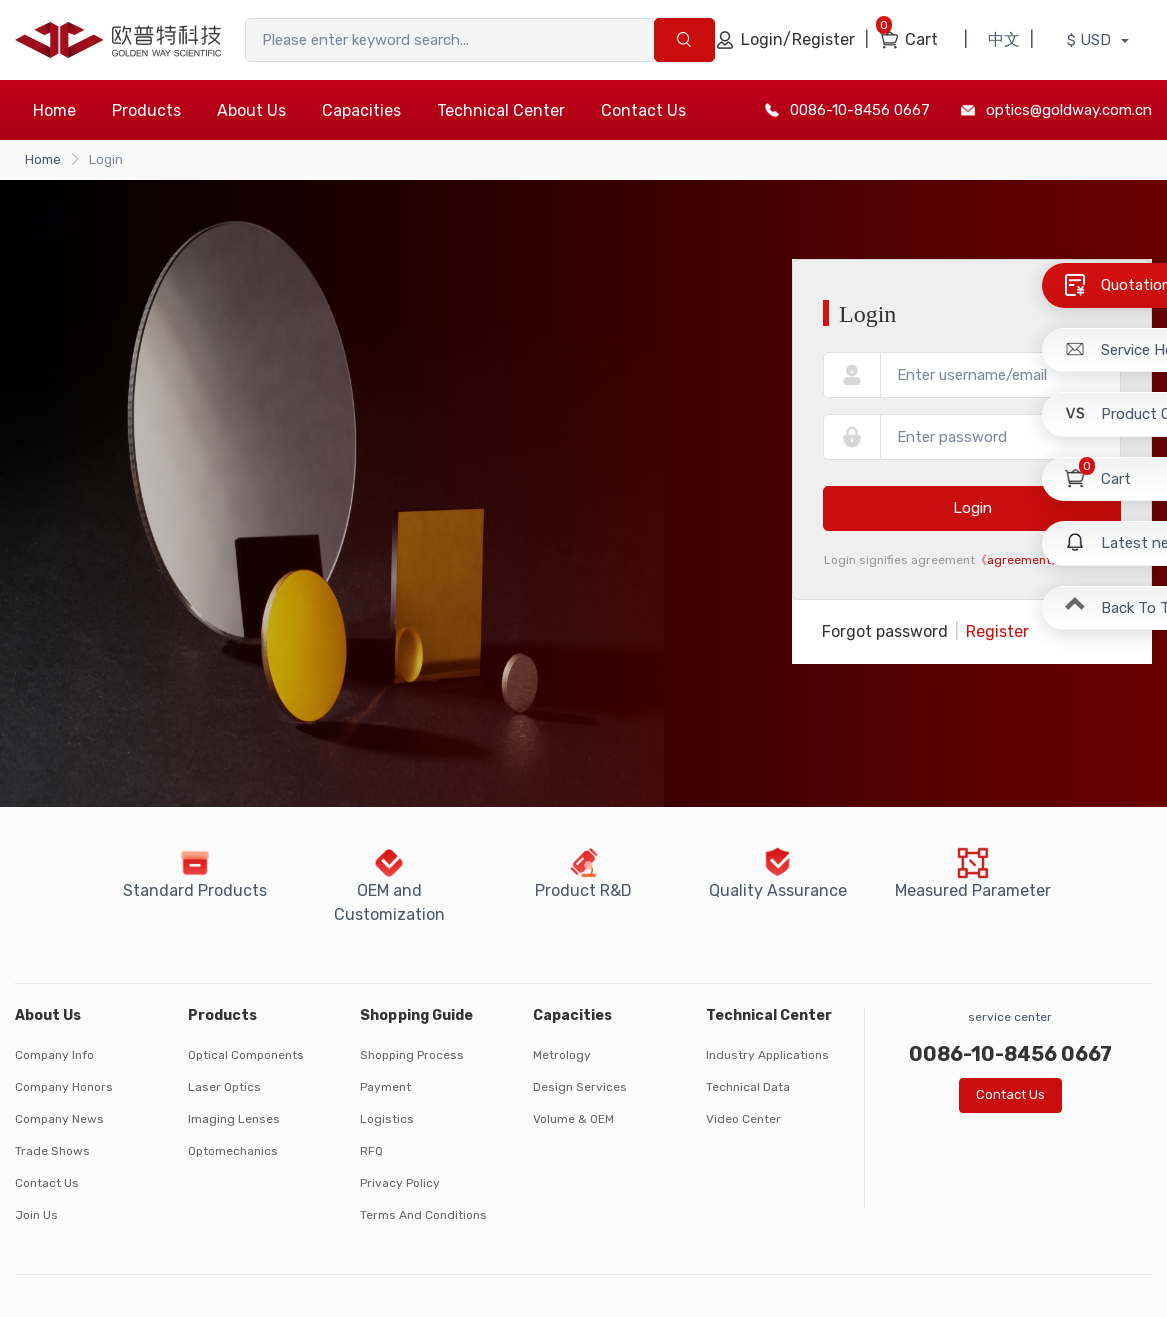  I want to click on 中文, so click(1004, 39).